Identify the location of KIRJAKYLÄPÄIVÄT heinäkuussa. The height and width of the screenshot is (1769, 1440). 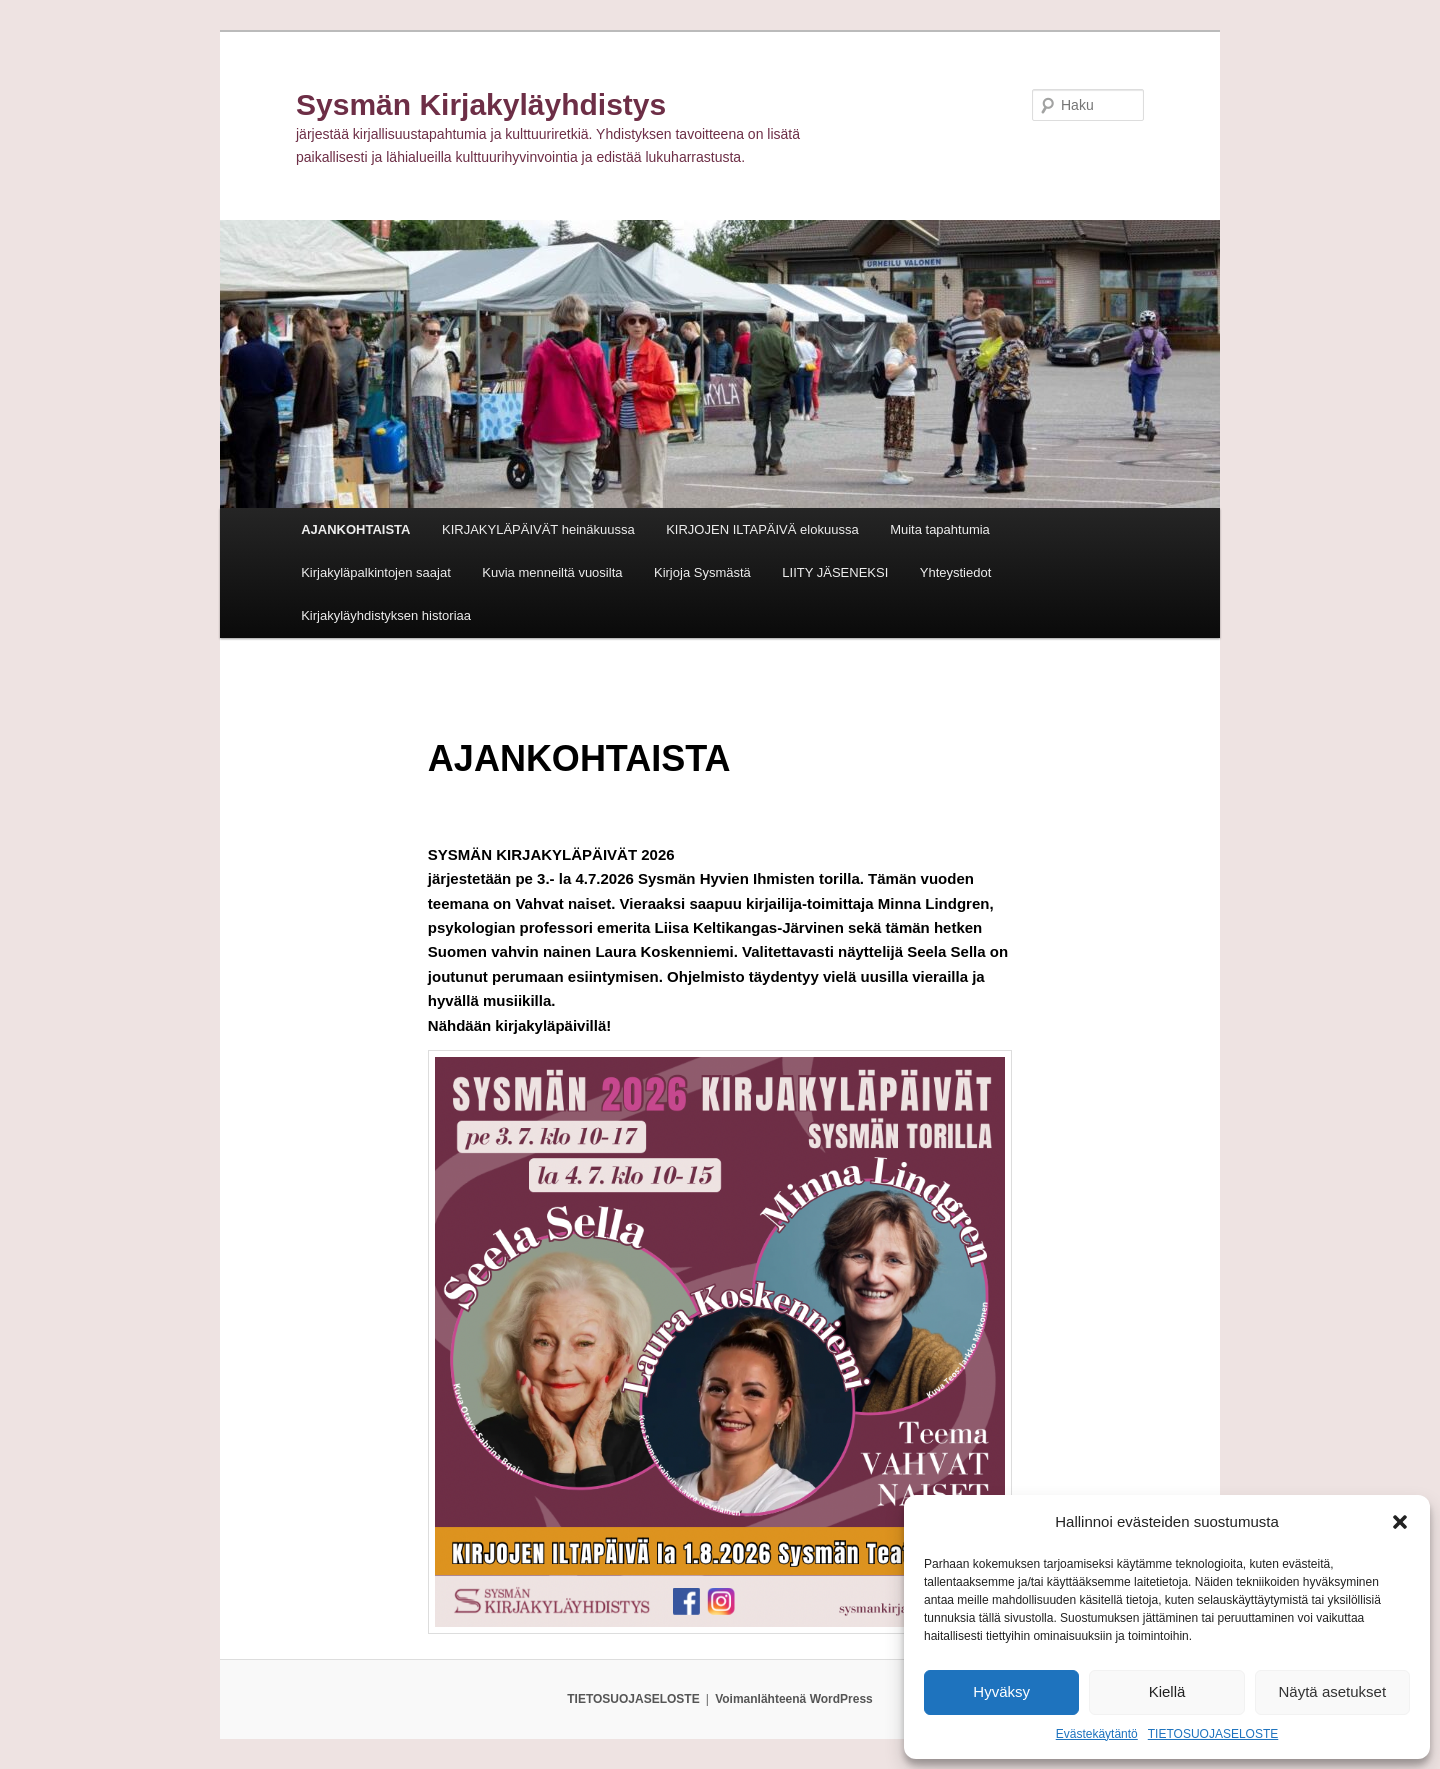
(538, 529).